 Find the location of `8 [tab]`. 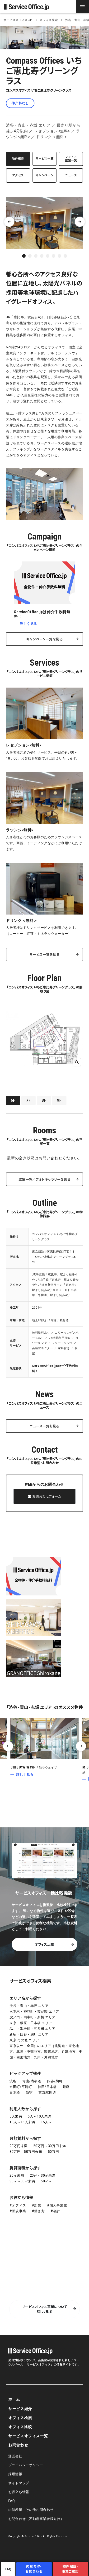

8 [tab] is located at coordinates (65, 256).